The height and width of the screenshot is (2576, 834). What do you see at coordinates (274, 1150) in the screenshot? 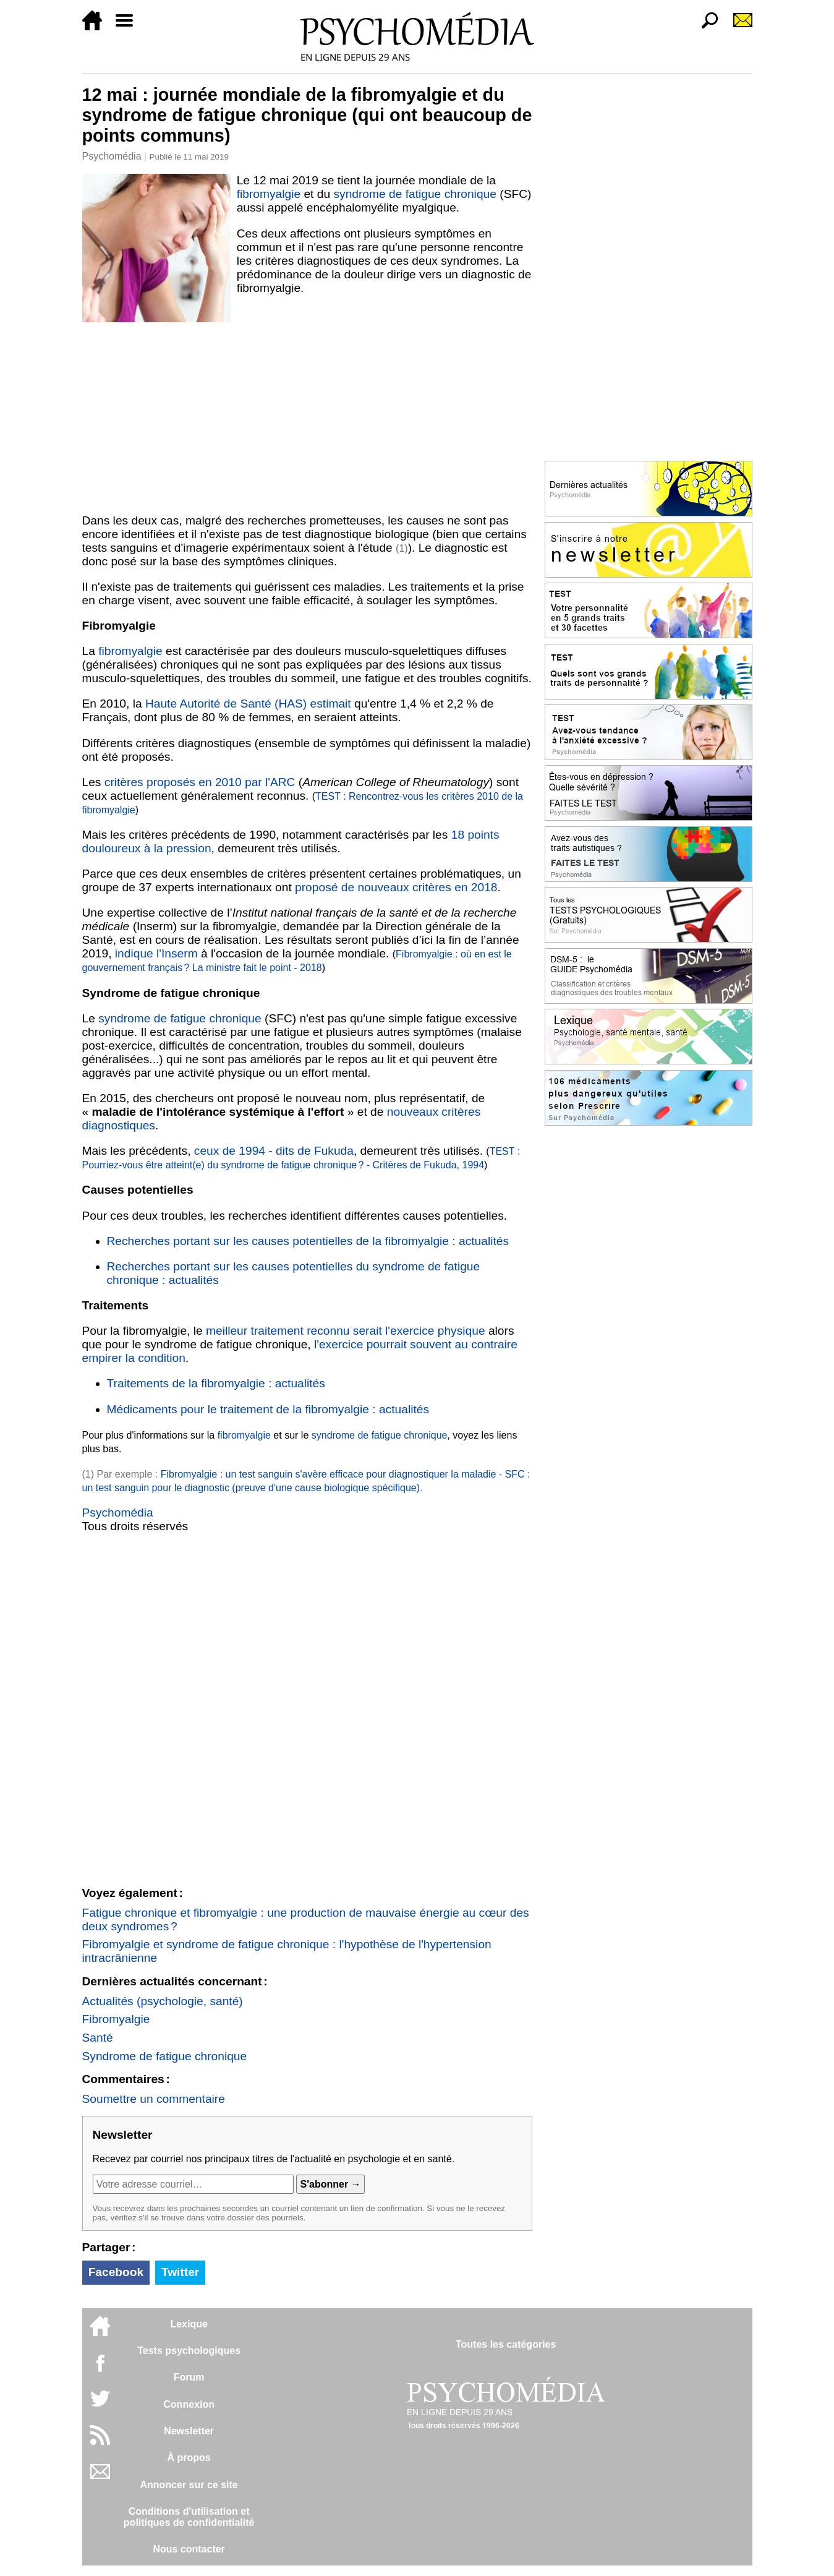
I see `ceux de 1994 - dits de Fukuda` at bounding box center [274, 1150].